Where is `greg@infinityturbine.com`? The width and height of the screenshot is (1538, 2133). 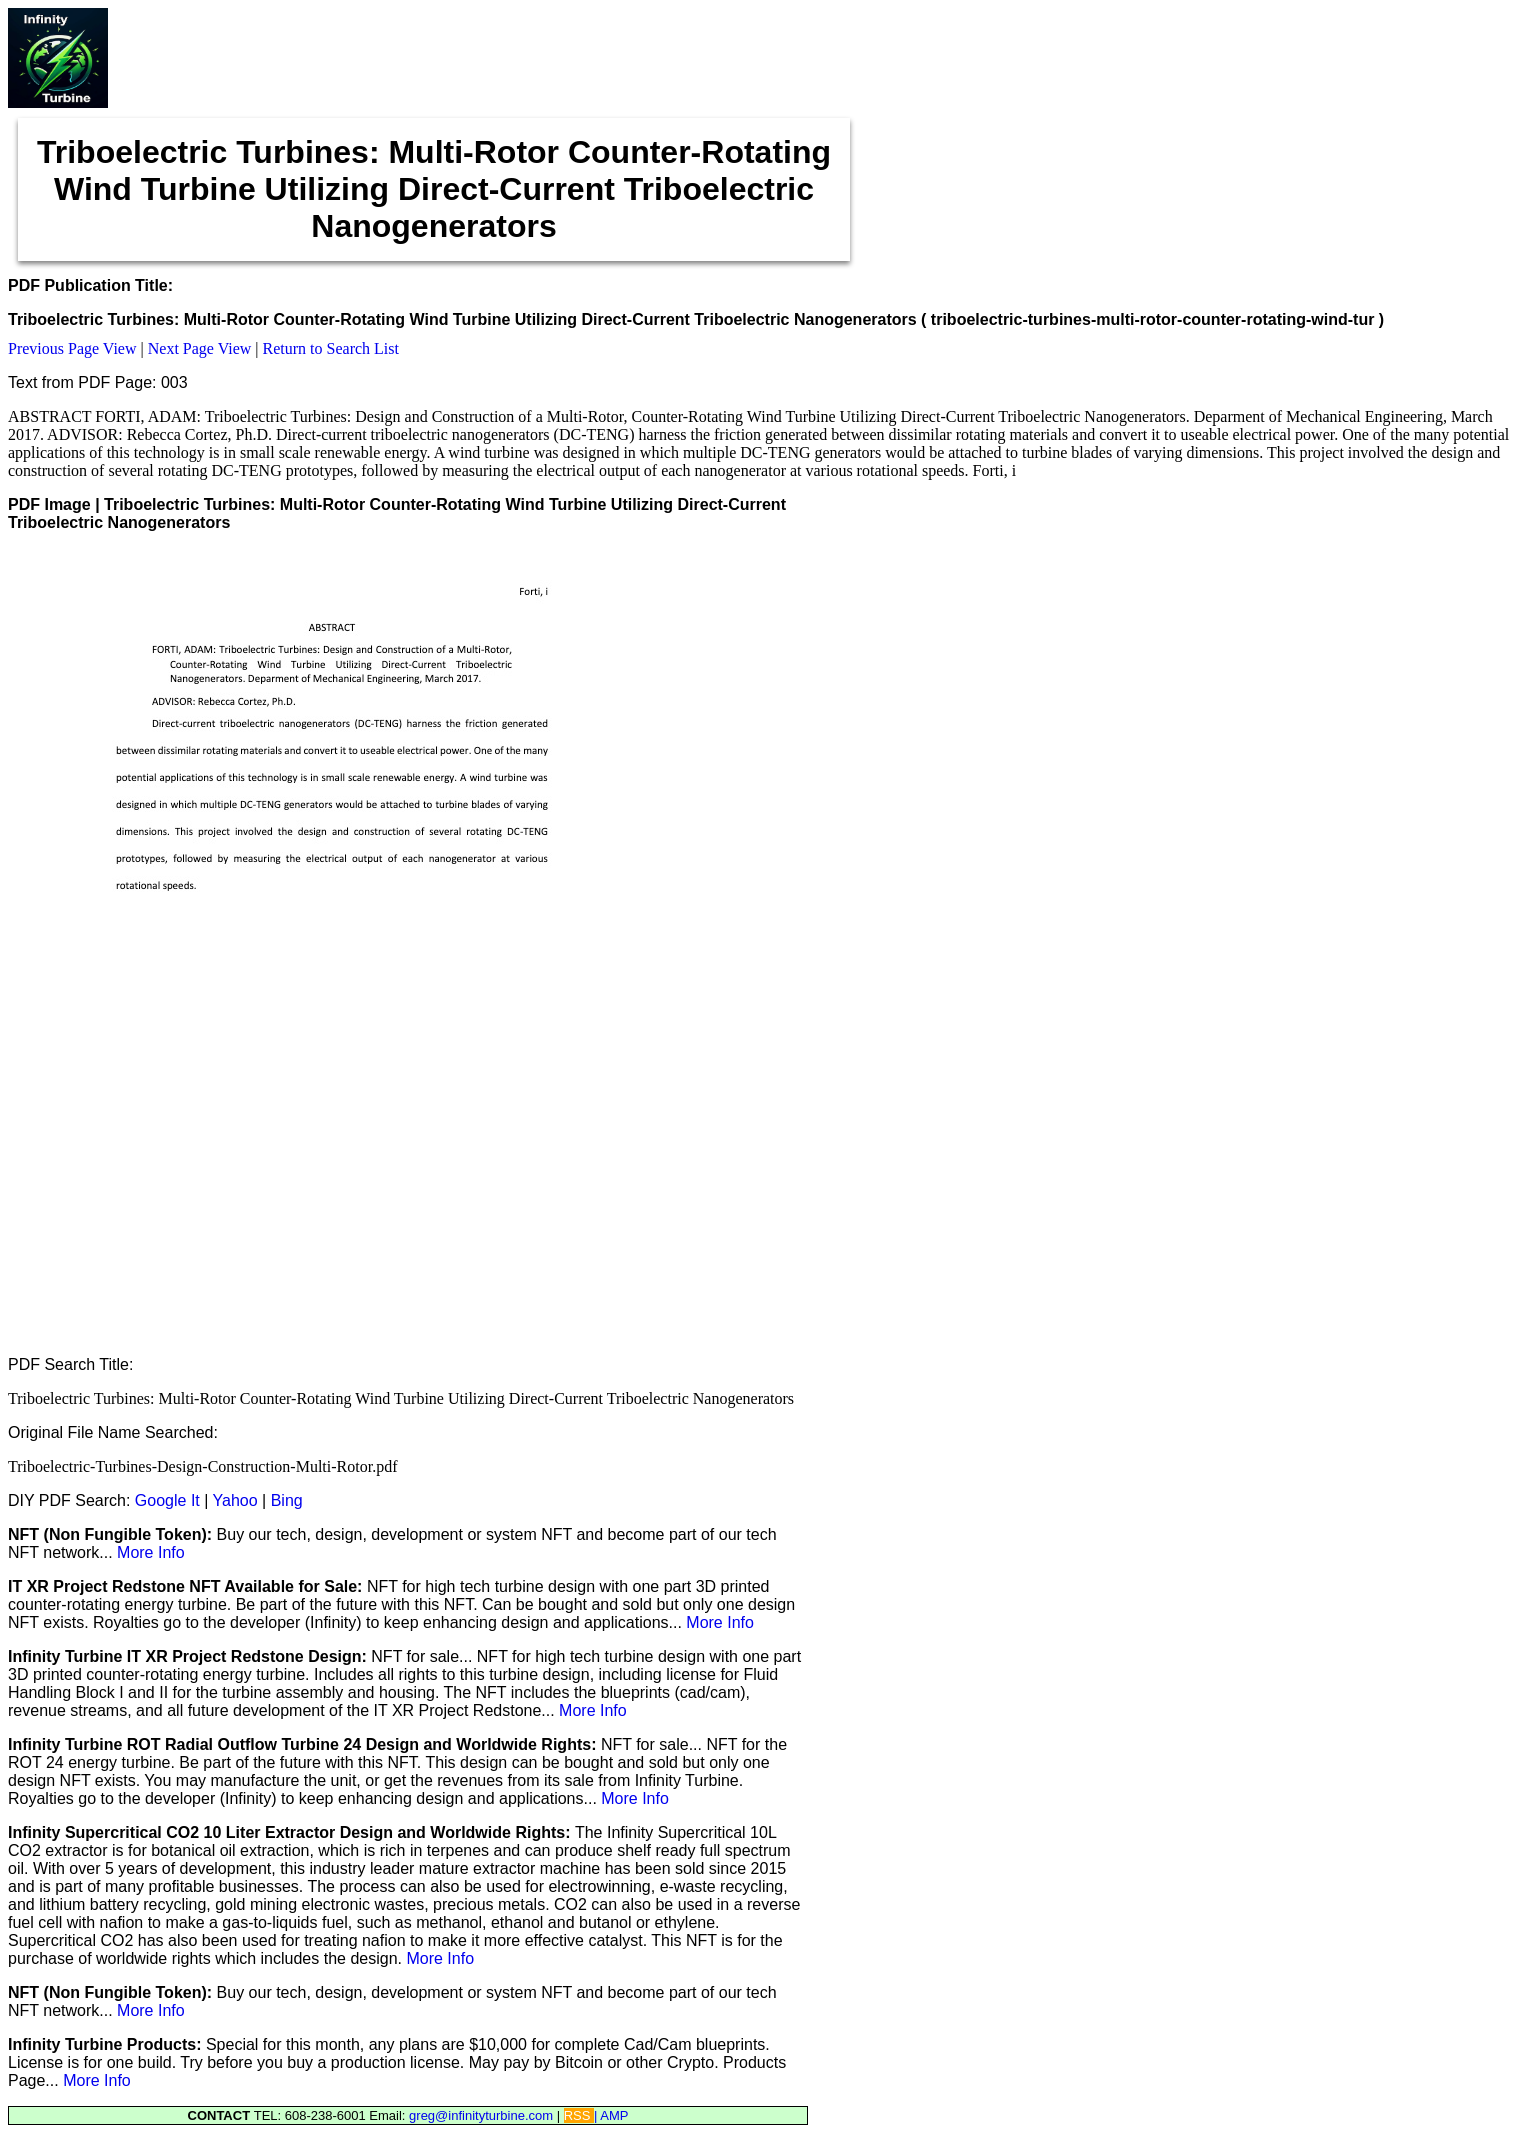
greg@infinityturbine.com is located at coordinates (483, 2115).